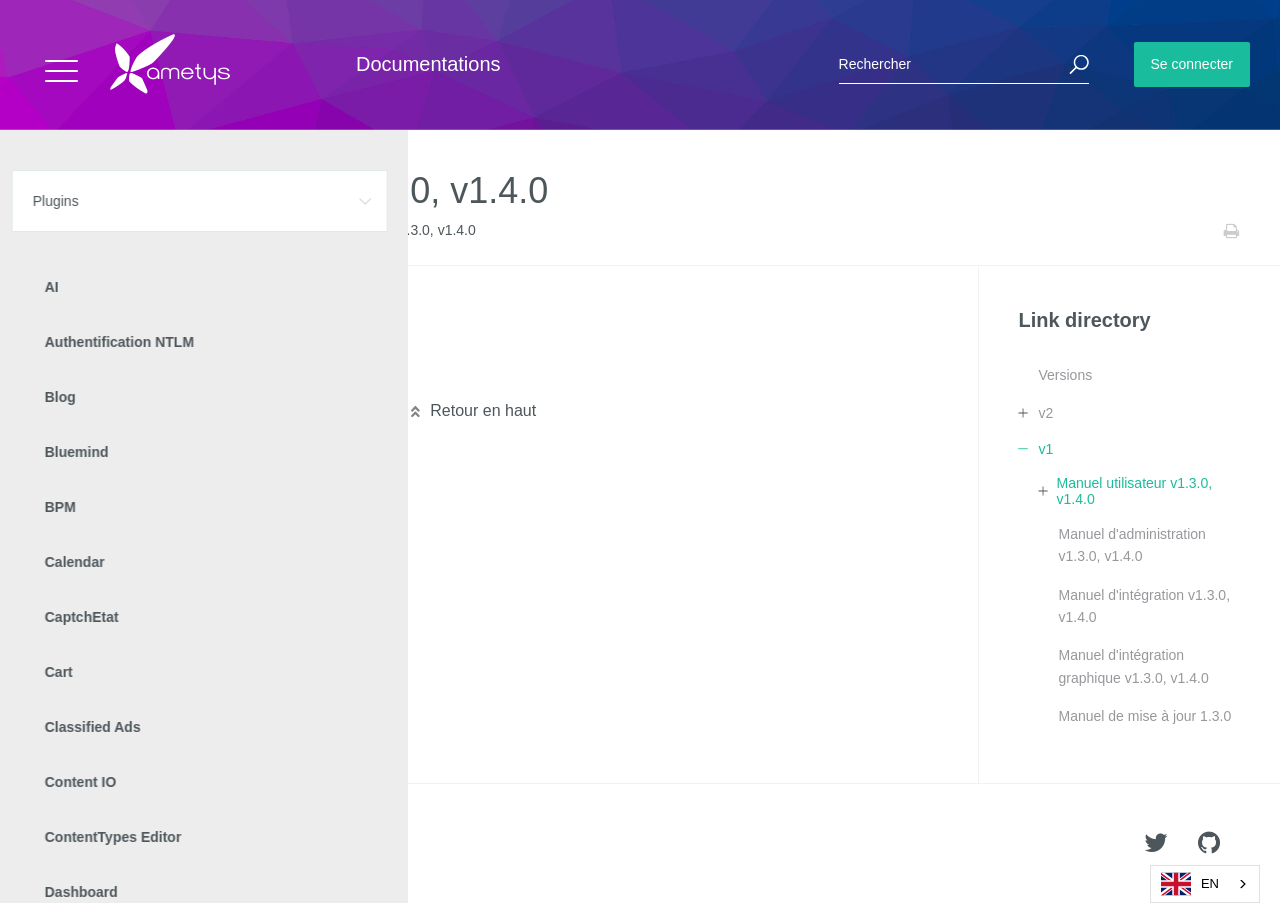 This screenshot has height=903, width=1280. I want to click on EN, so click(1190, 884).